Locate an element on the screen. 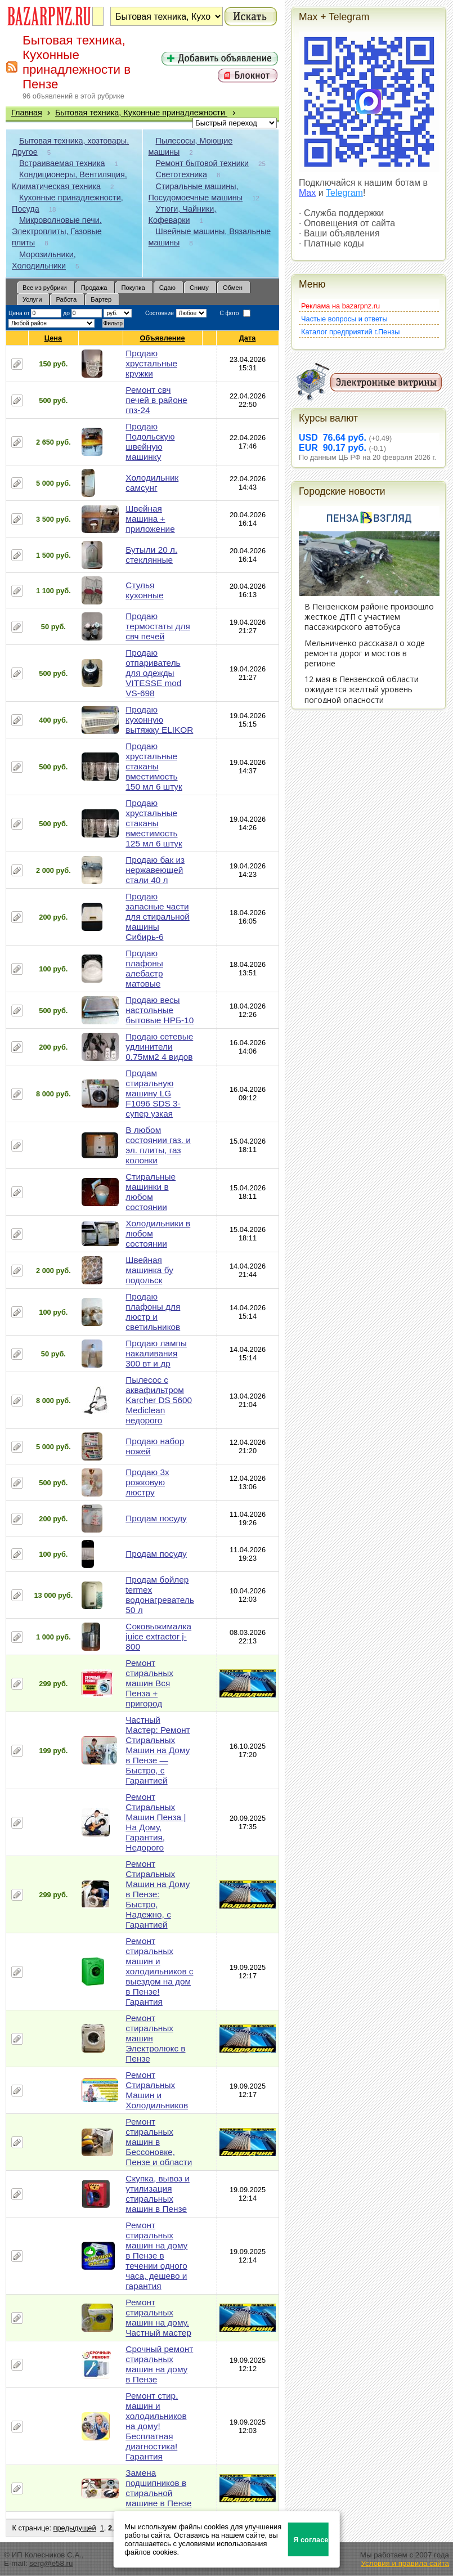 The width and height of the screenshot is (453, 2576). Продам посуду is located at coordinates (155, 1518).